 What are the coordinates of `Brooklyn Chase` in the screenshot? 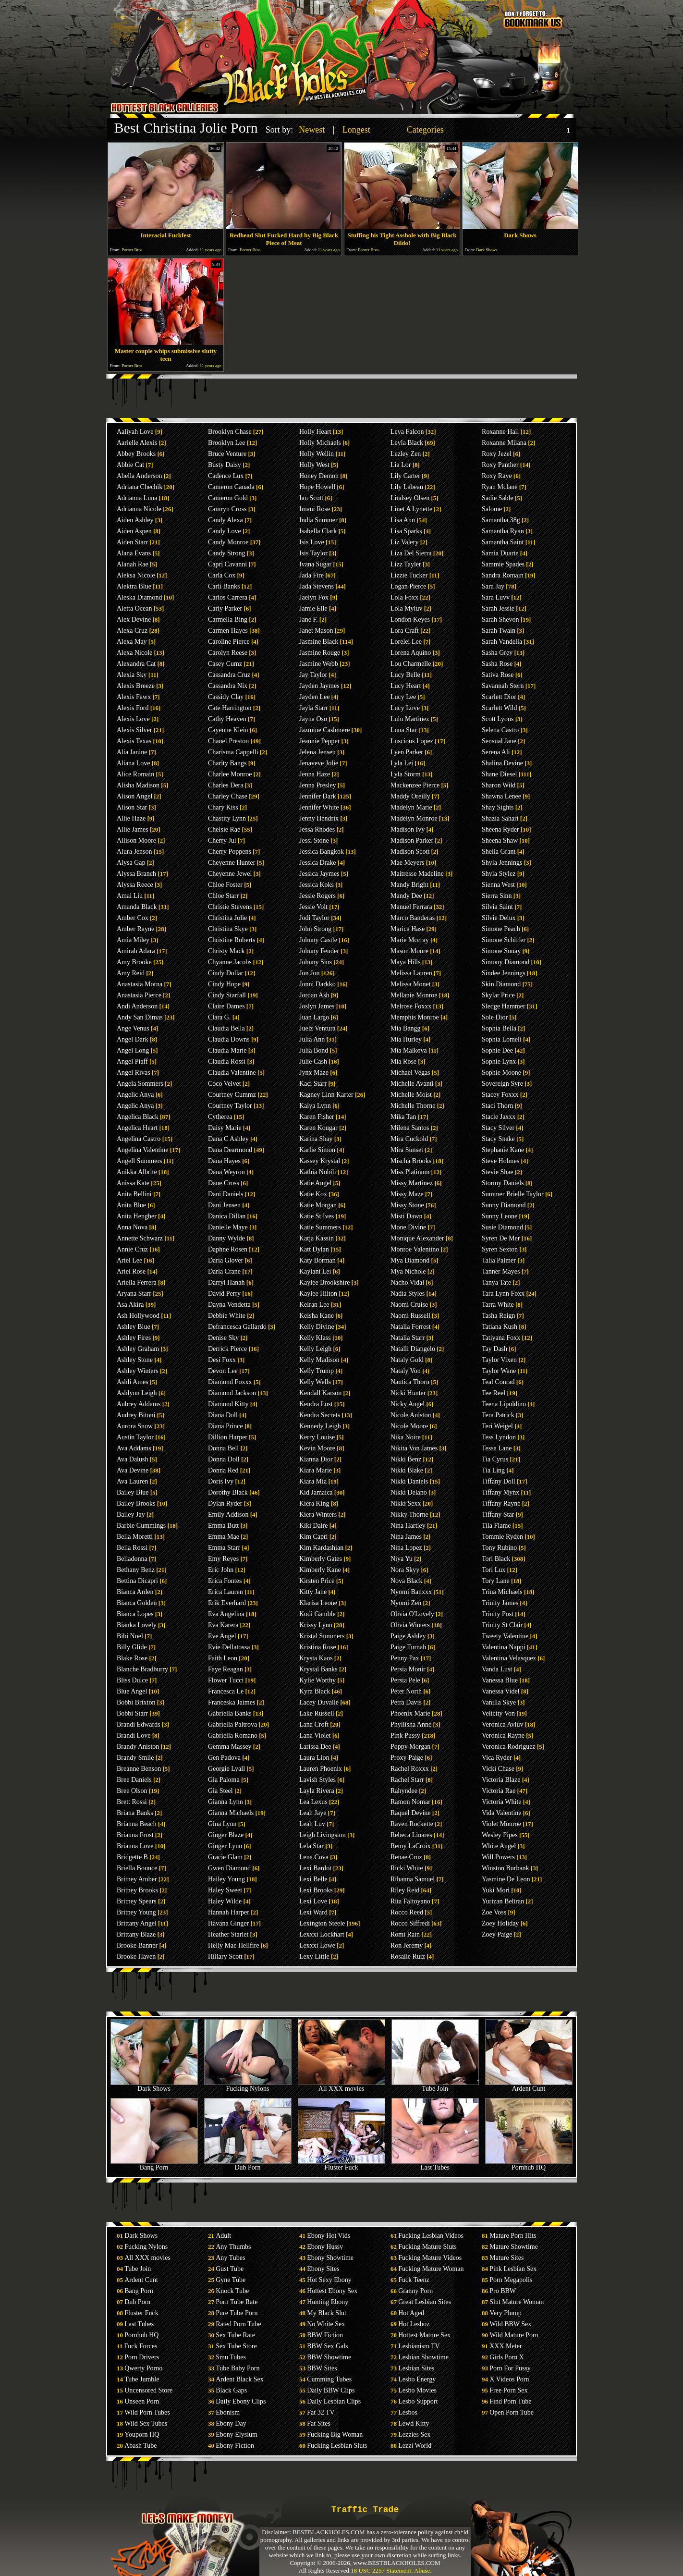 It's located at (230, 431).